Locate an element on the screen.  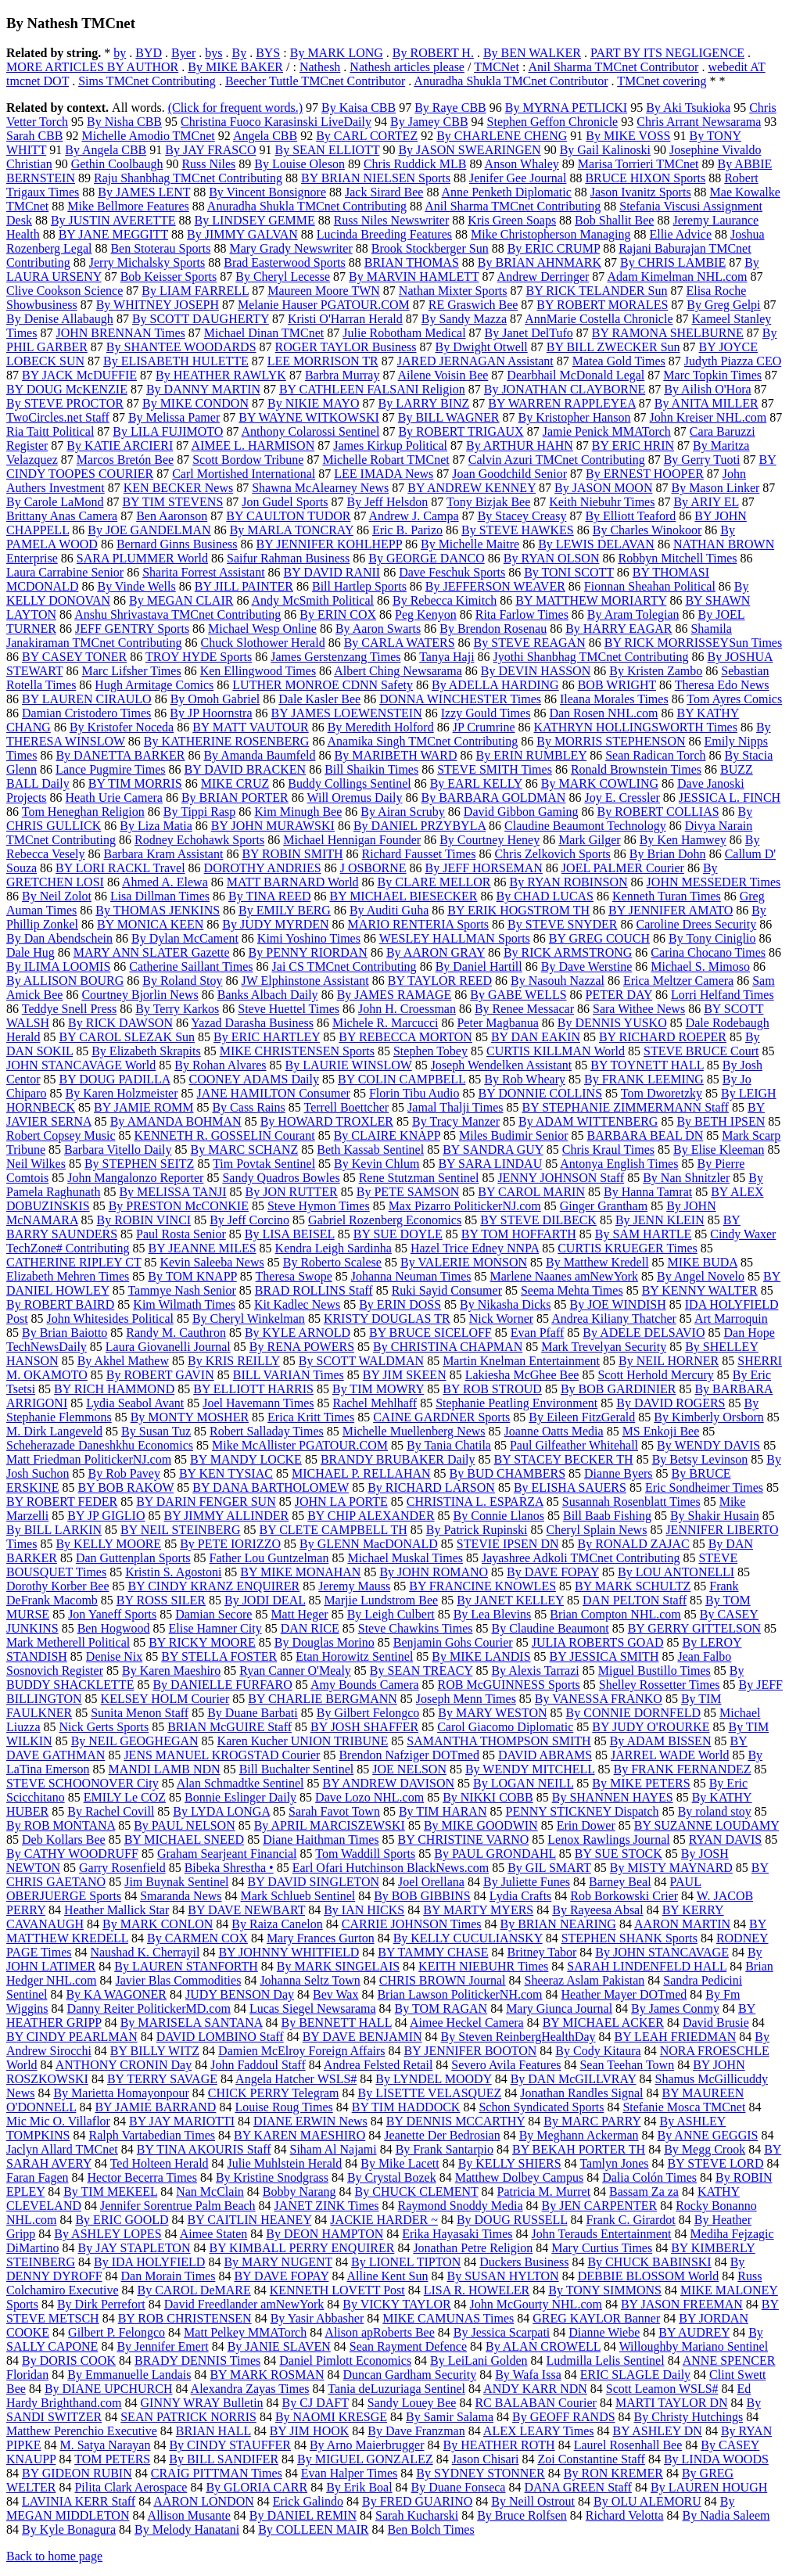
Evan Pfaff is located at coordinates (538, 1332).